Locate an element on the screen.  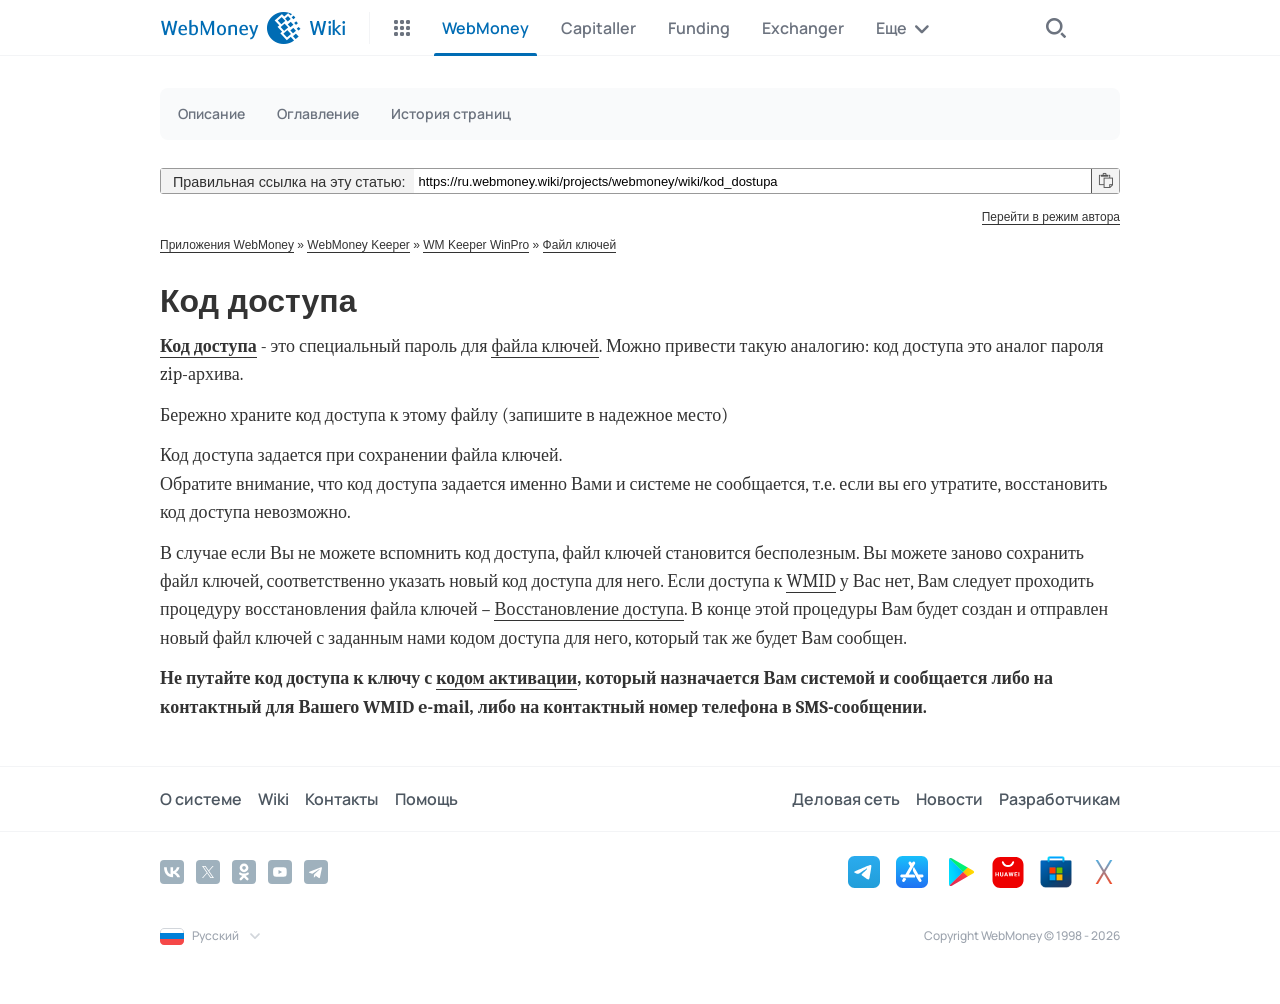
WMID is located at coordinates (810, 581).